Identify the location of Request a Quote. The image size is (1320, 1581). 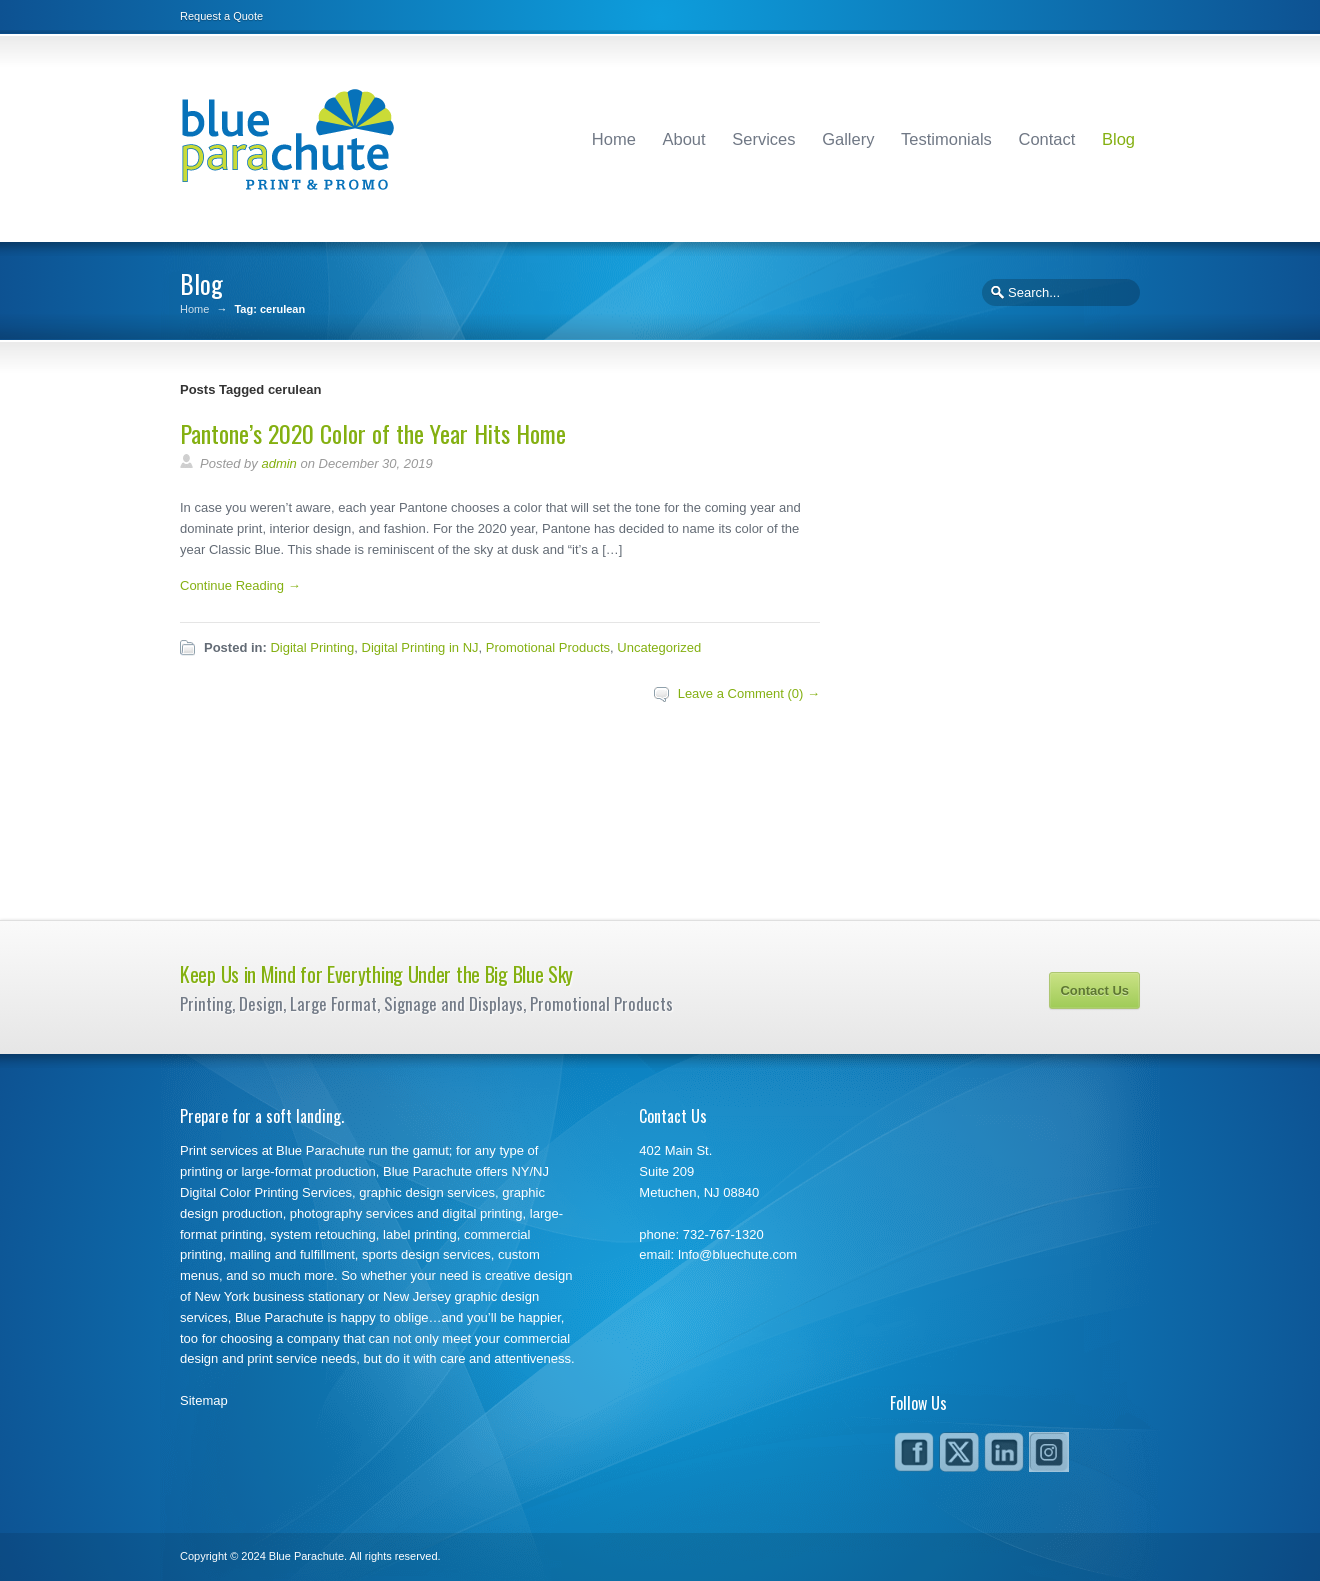
(221, 16).